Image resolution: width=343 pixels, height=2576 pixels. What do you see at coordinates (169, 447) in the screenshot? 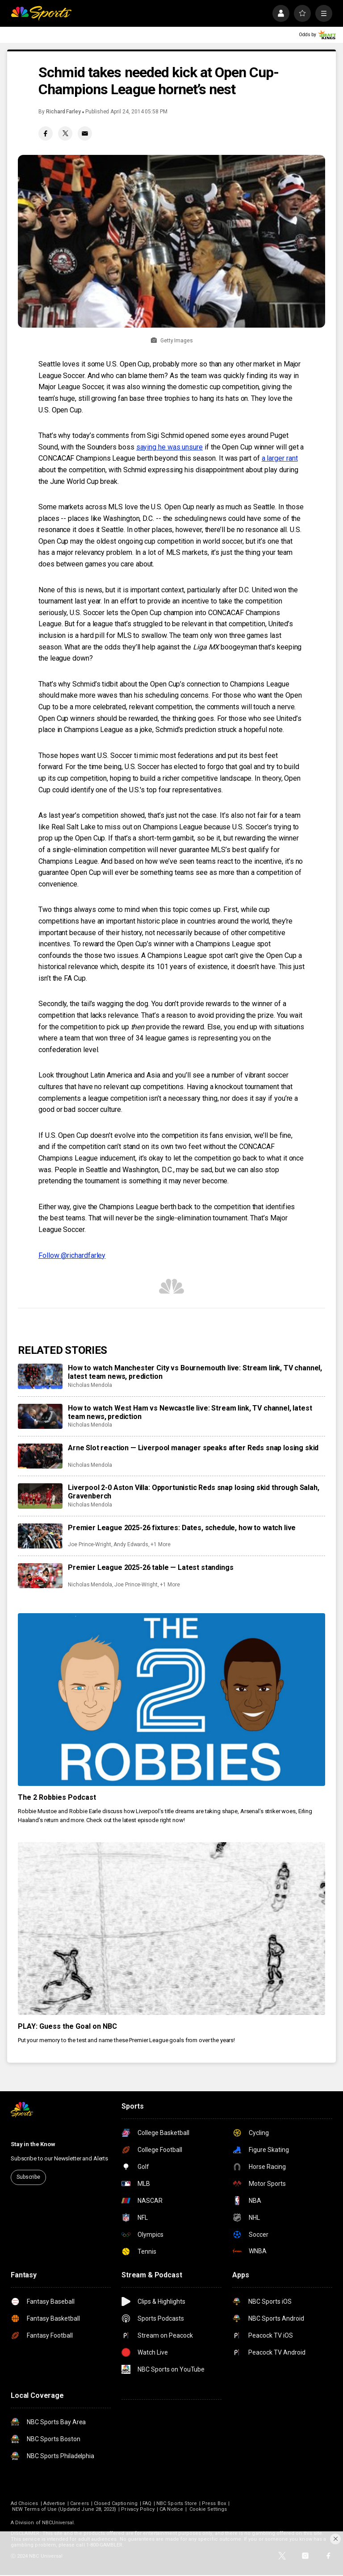
I see `saying he was unsure` at bounding box center [169, 447].